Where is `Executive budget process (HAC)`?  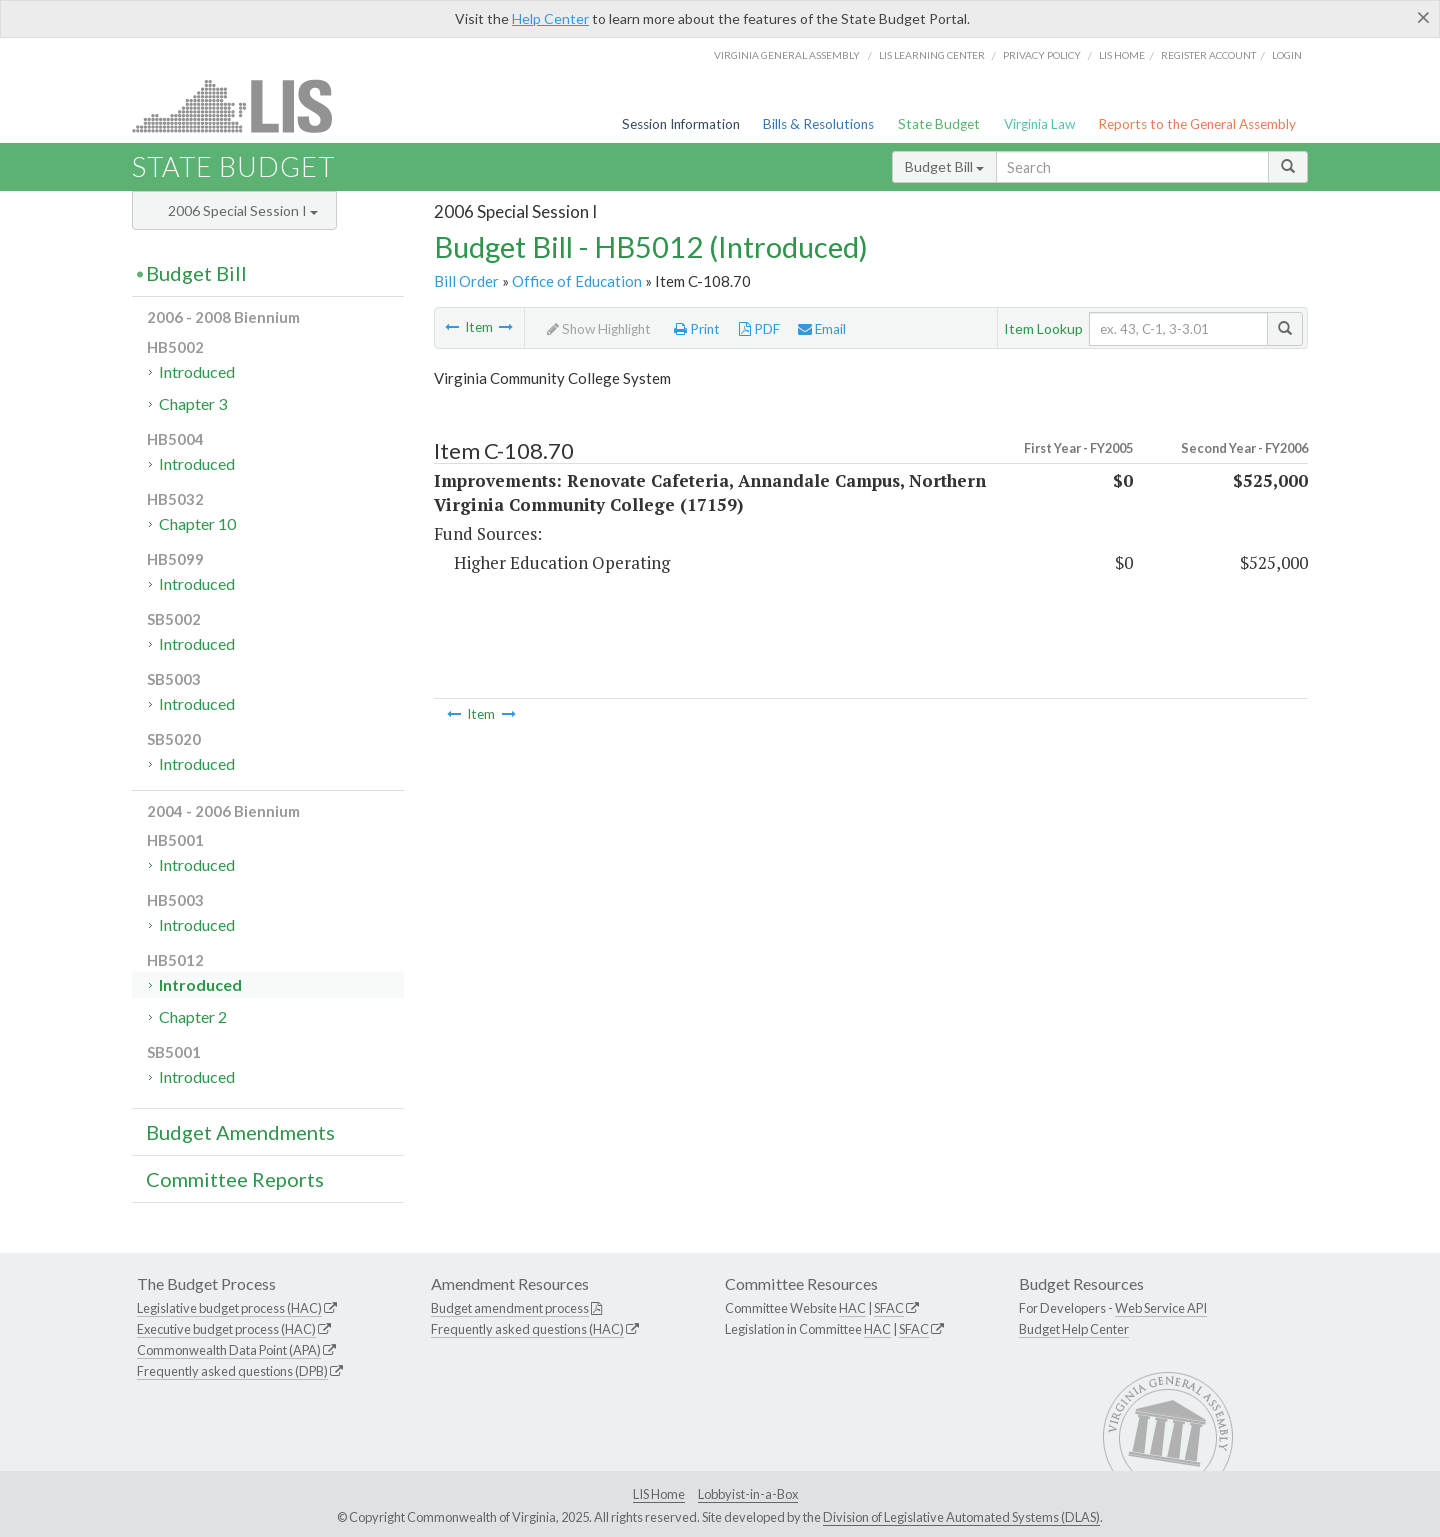
Executive budget process (HAC) is located at coordinates (226, 1329).